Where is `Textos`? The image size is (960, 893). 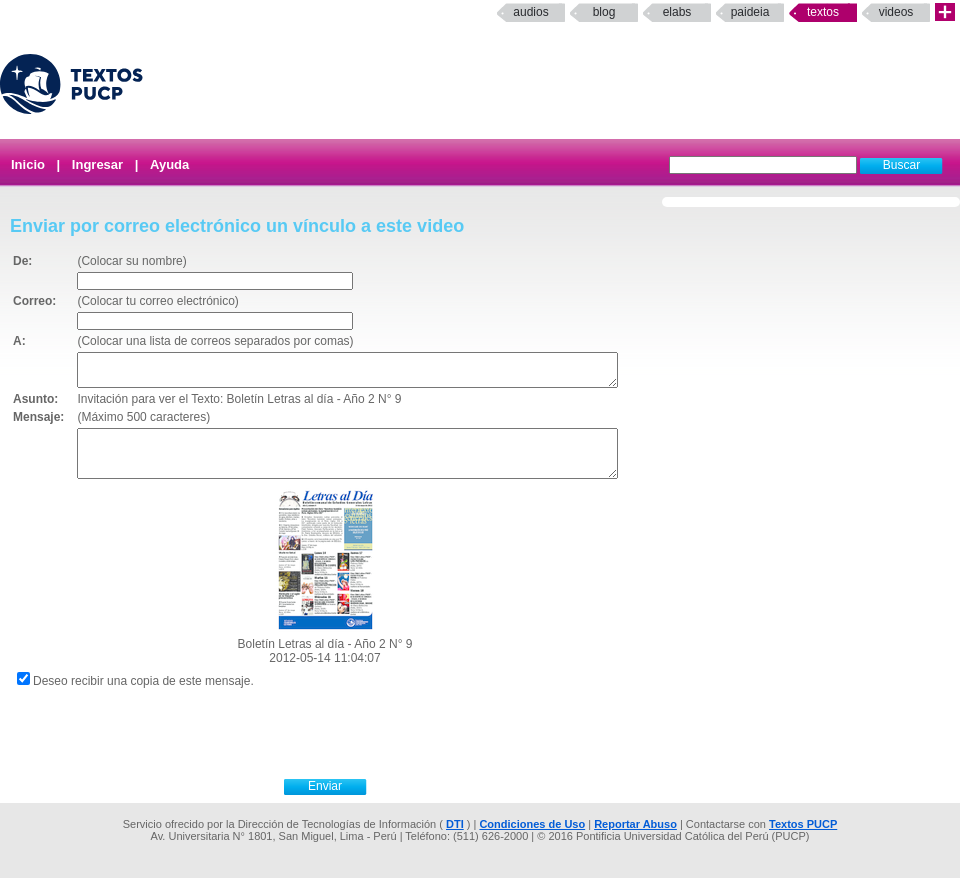
Textos is located at coordinates (823, 12).